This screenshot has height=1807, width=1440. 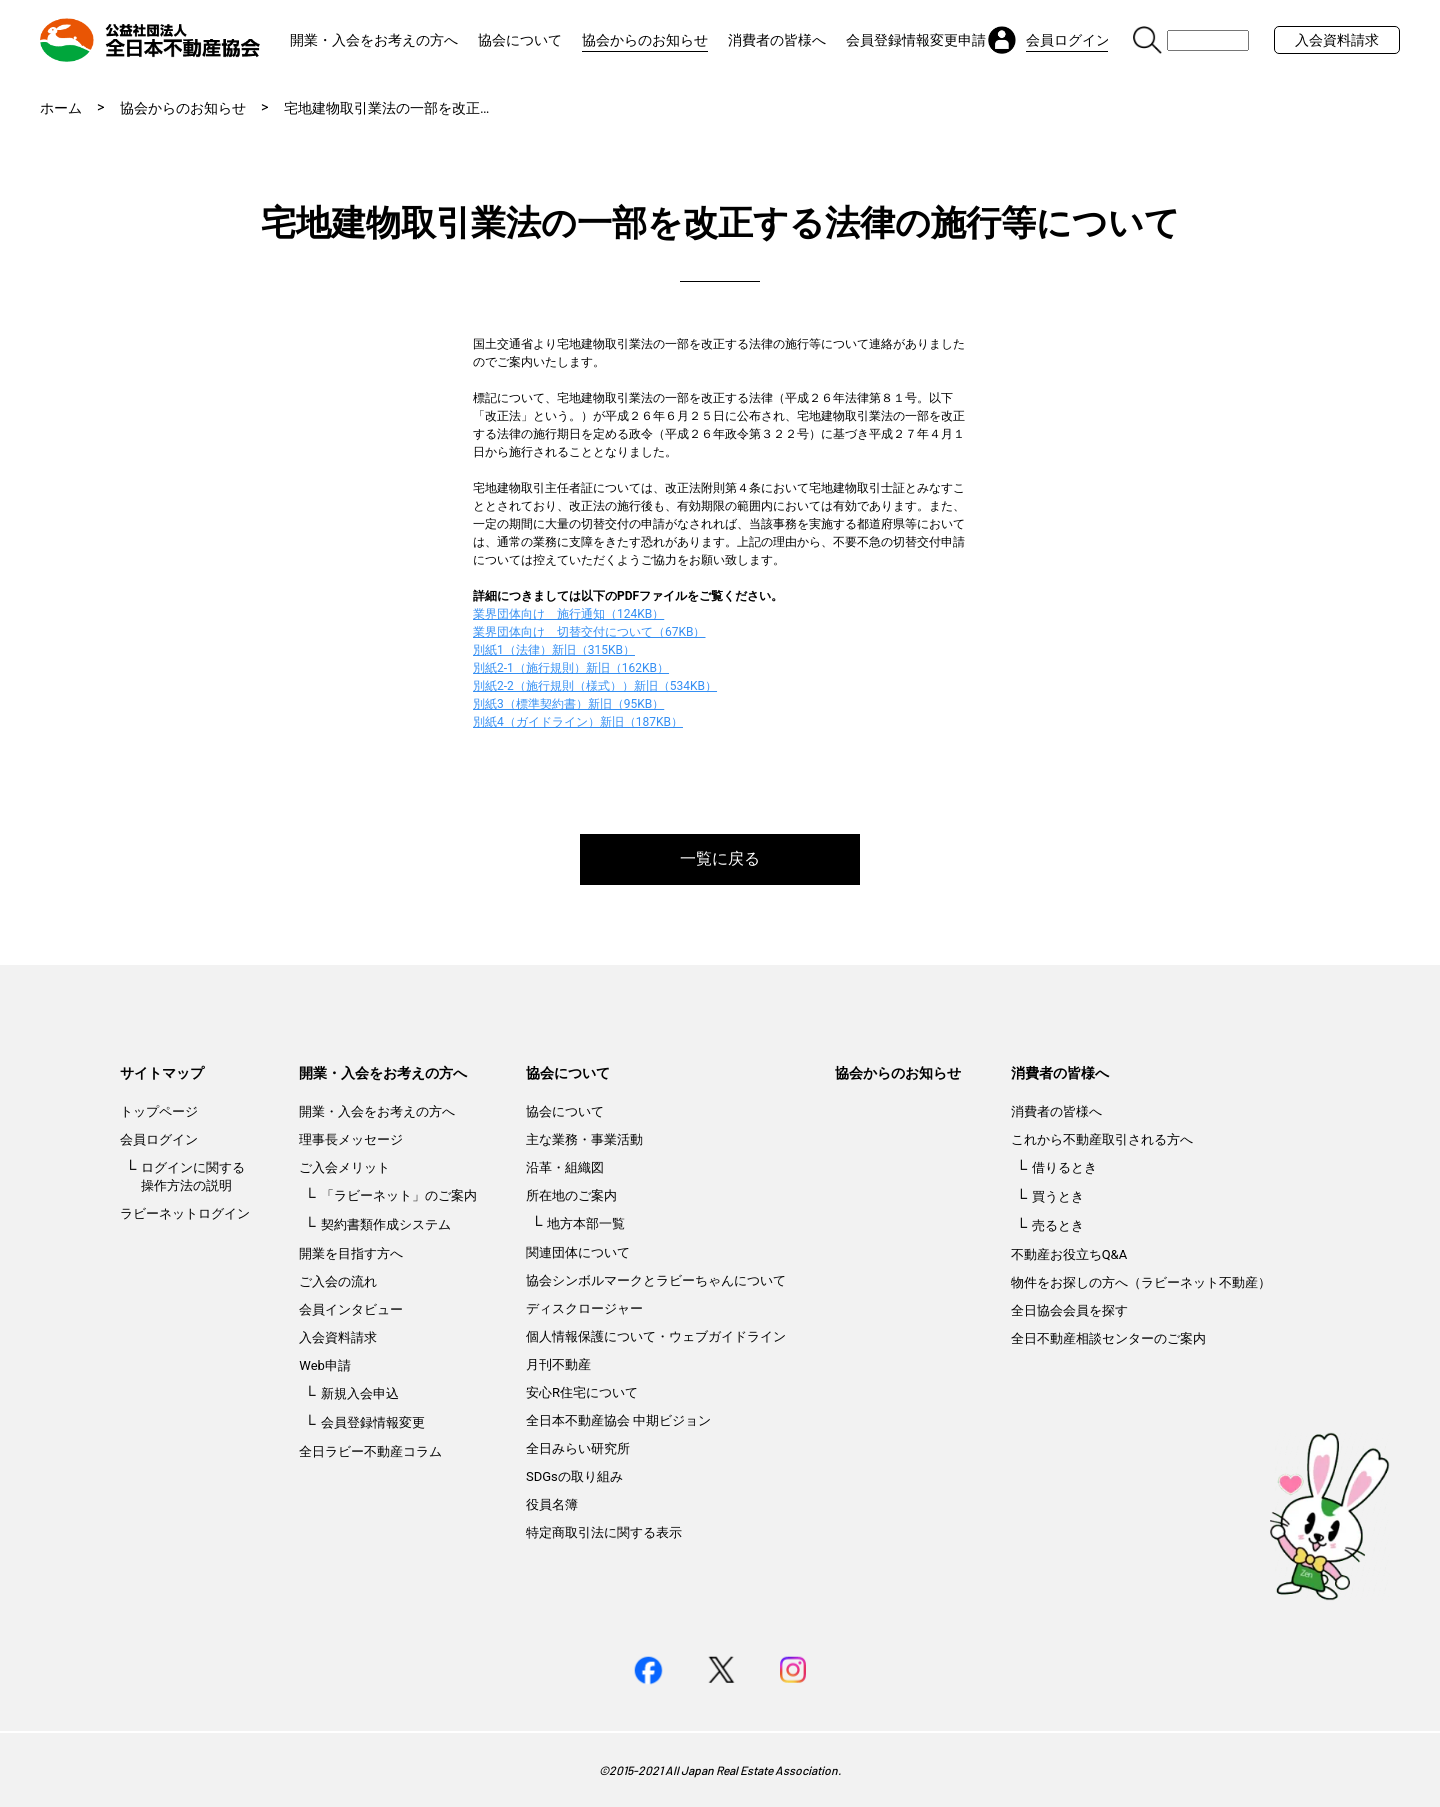 I want to click on トップページ, so click(x=159, y=1111).